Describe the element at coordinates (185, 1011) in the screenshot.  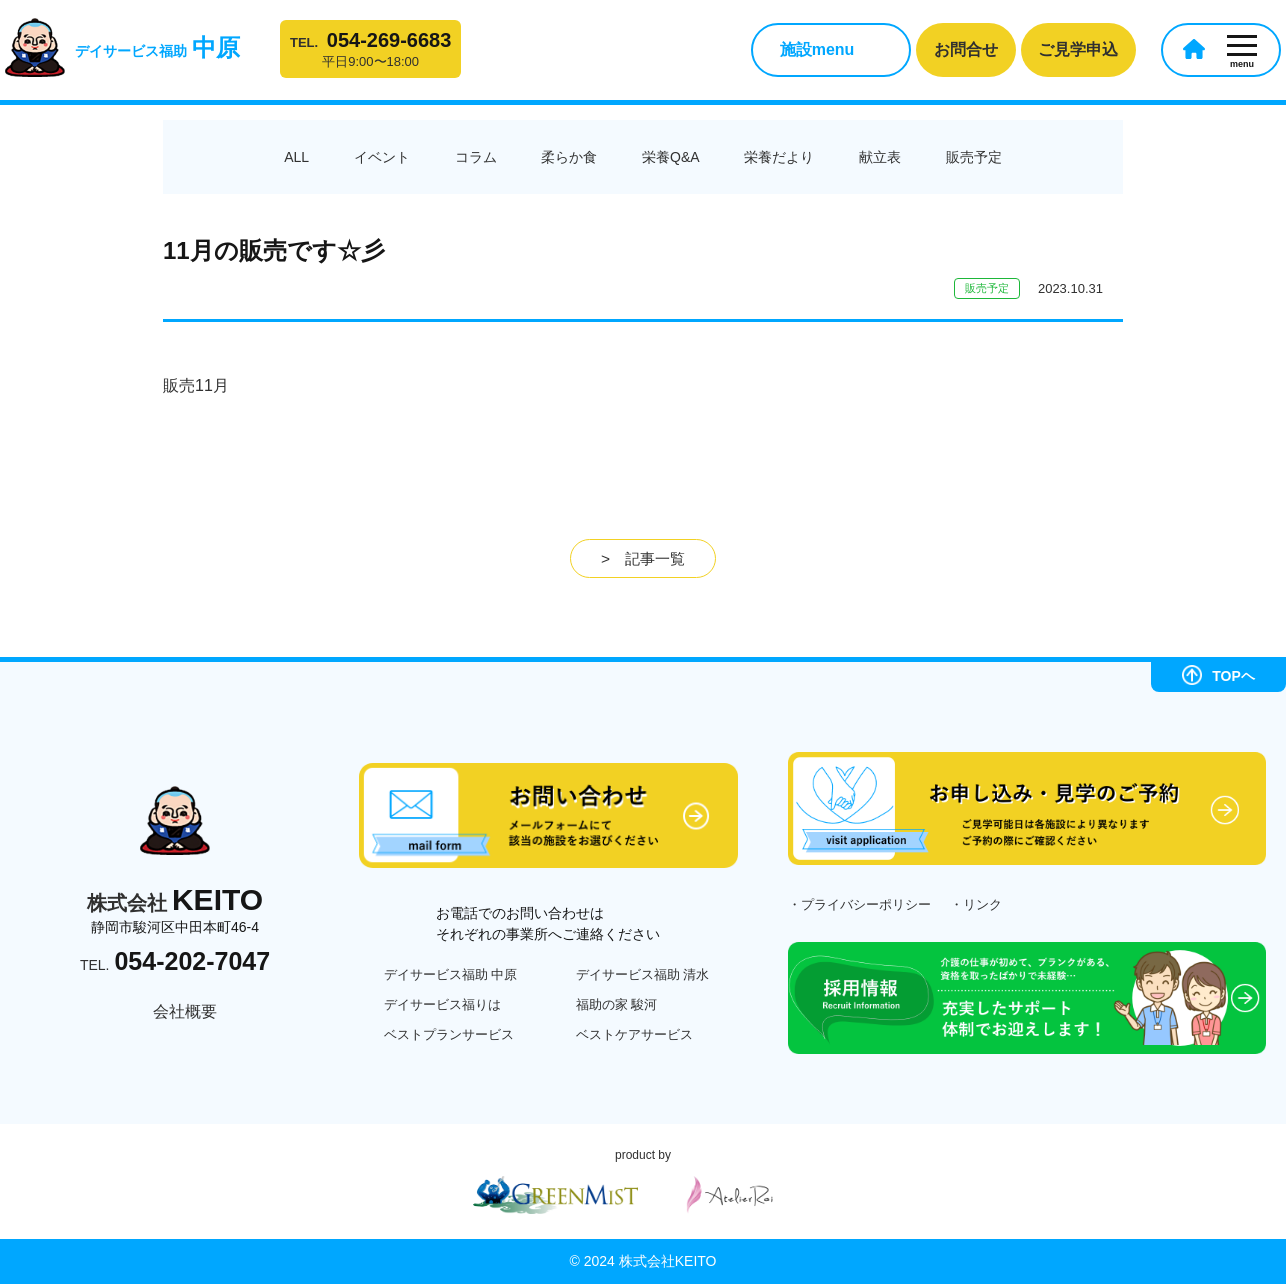
I see `会社概要` at that location.